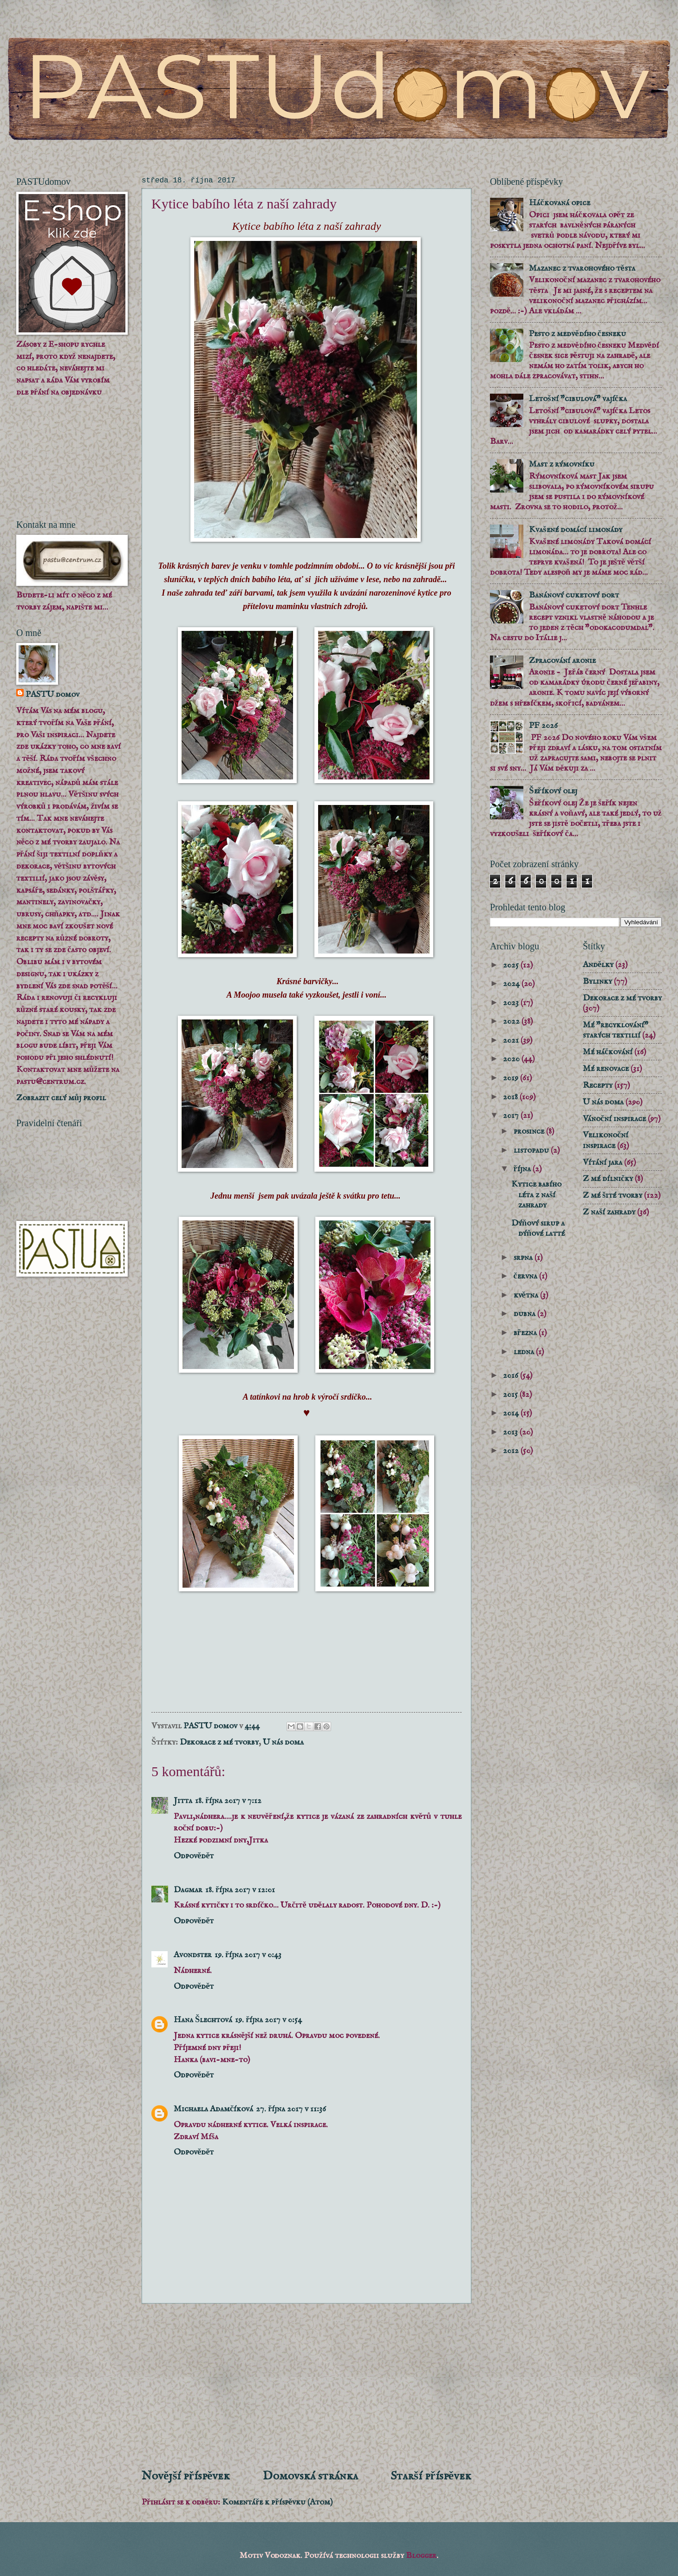 This screenshot has width=678, height=2576. I want to click on Šeříkový olej, so click(553, 791).